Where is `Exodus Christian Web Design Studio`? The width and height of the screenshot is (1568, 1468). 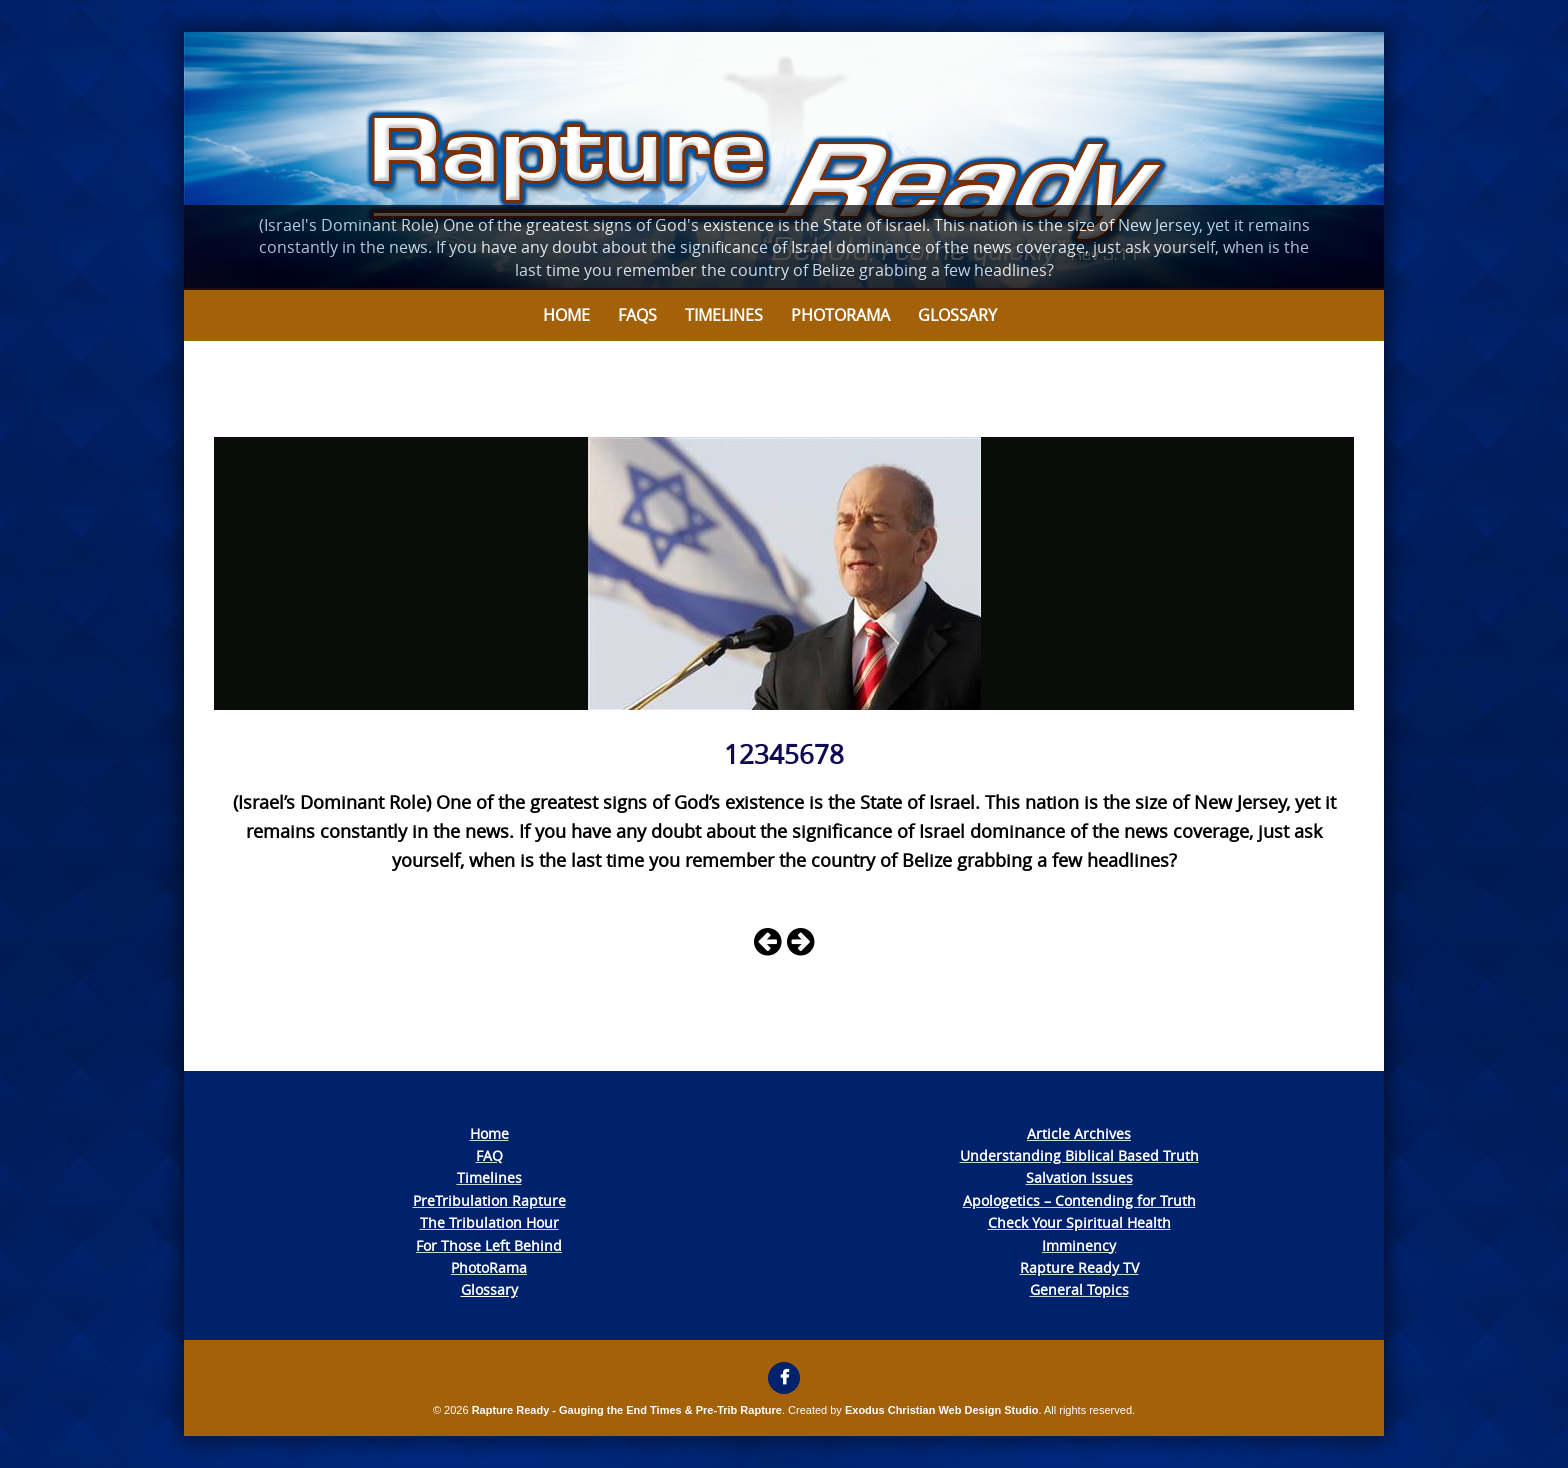
Exodus Christian Web Design Studio is located at coordinates (942, 1410).